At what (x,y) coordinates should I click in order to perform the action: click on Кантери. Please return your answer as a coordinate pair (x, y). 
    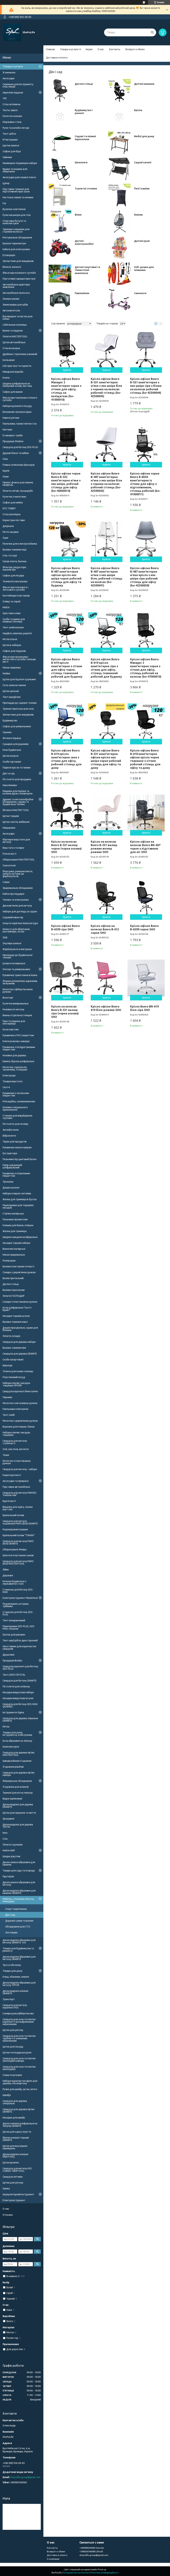
    Looking at the image, I should click on (7, 429).